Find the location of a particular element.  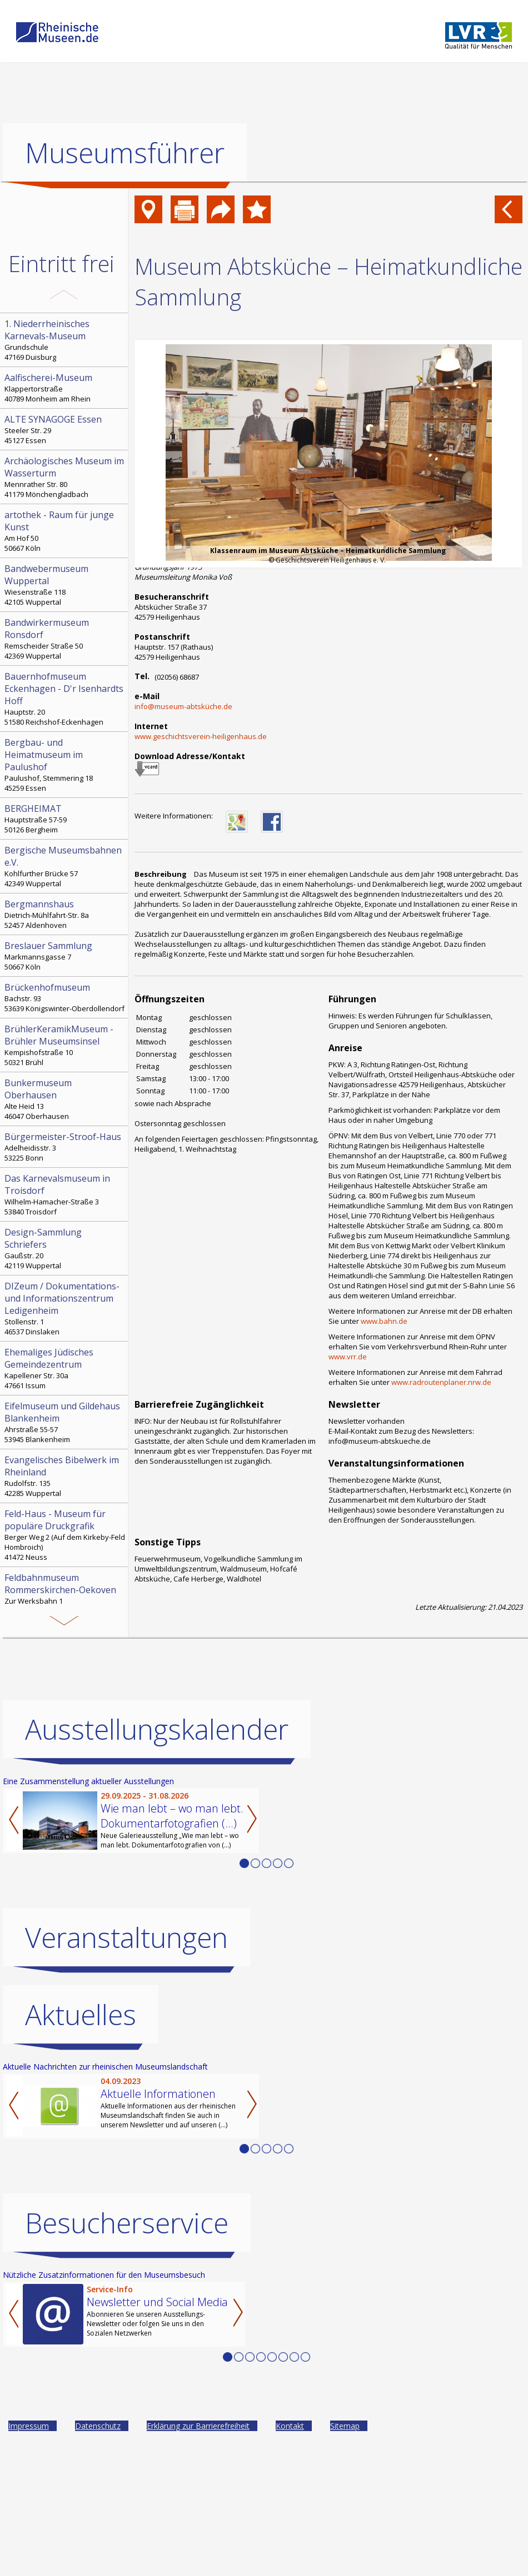

Kontakt is located at coordinates (290, 2426).